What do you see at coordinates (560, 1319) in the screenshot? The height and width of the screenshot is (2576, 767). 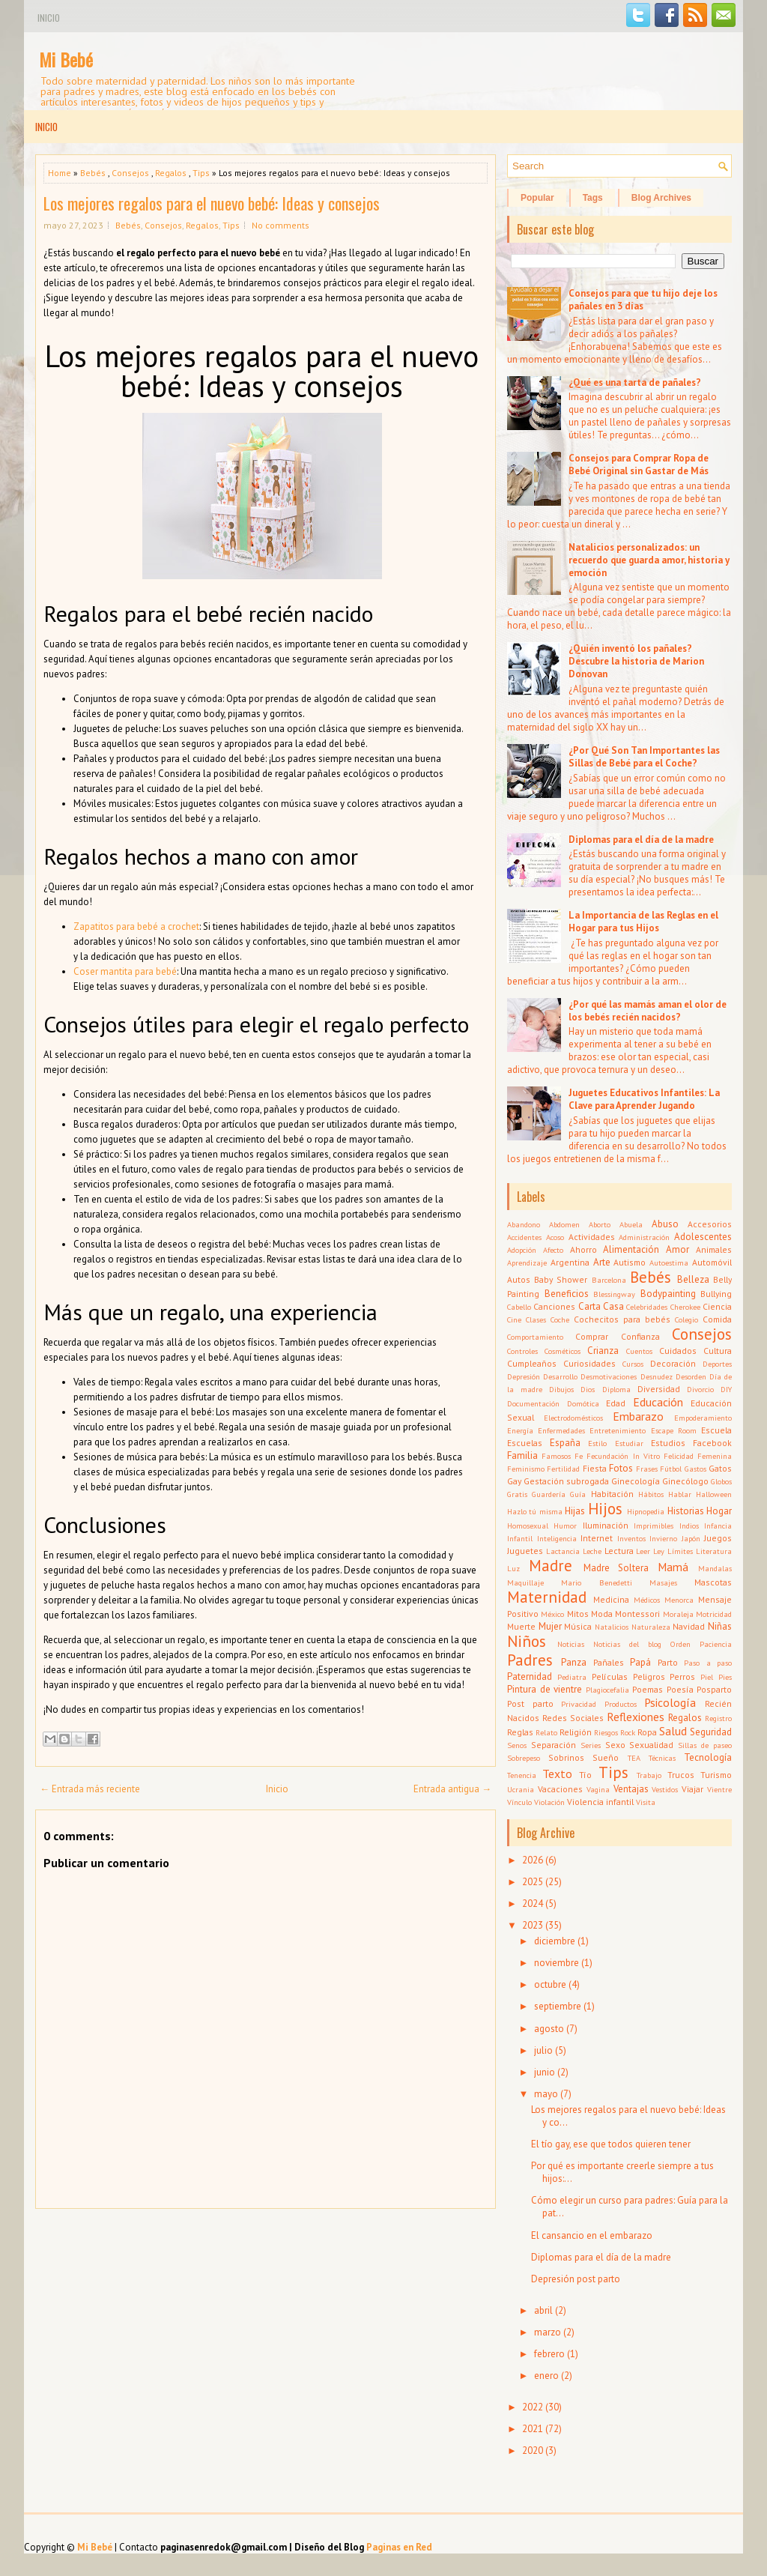 I see `Coche` at bounding box center [560, 1319].